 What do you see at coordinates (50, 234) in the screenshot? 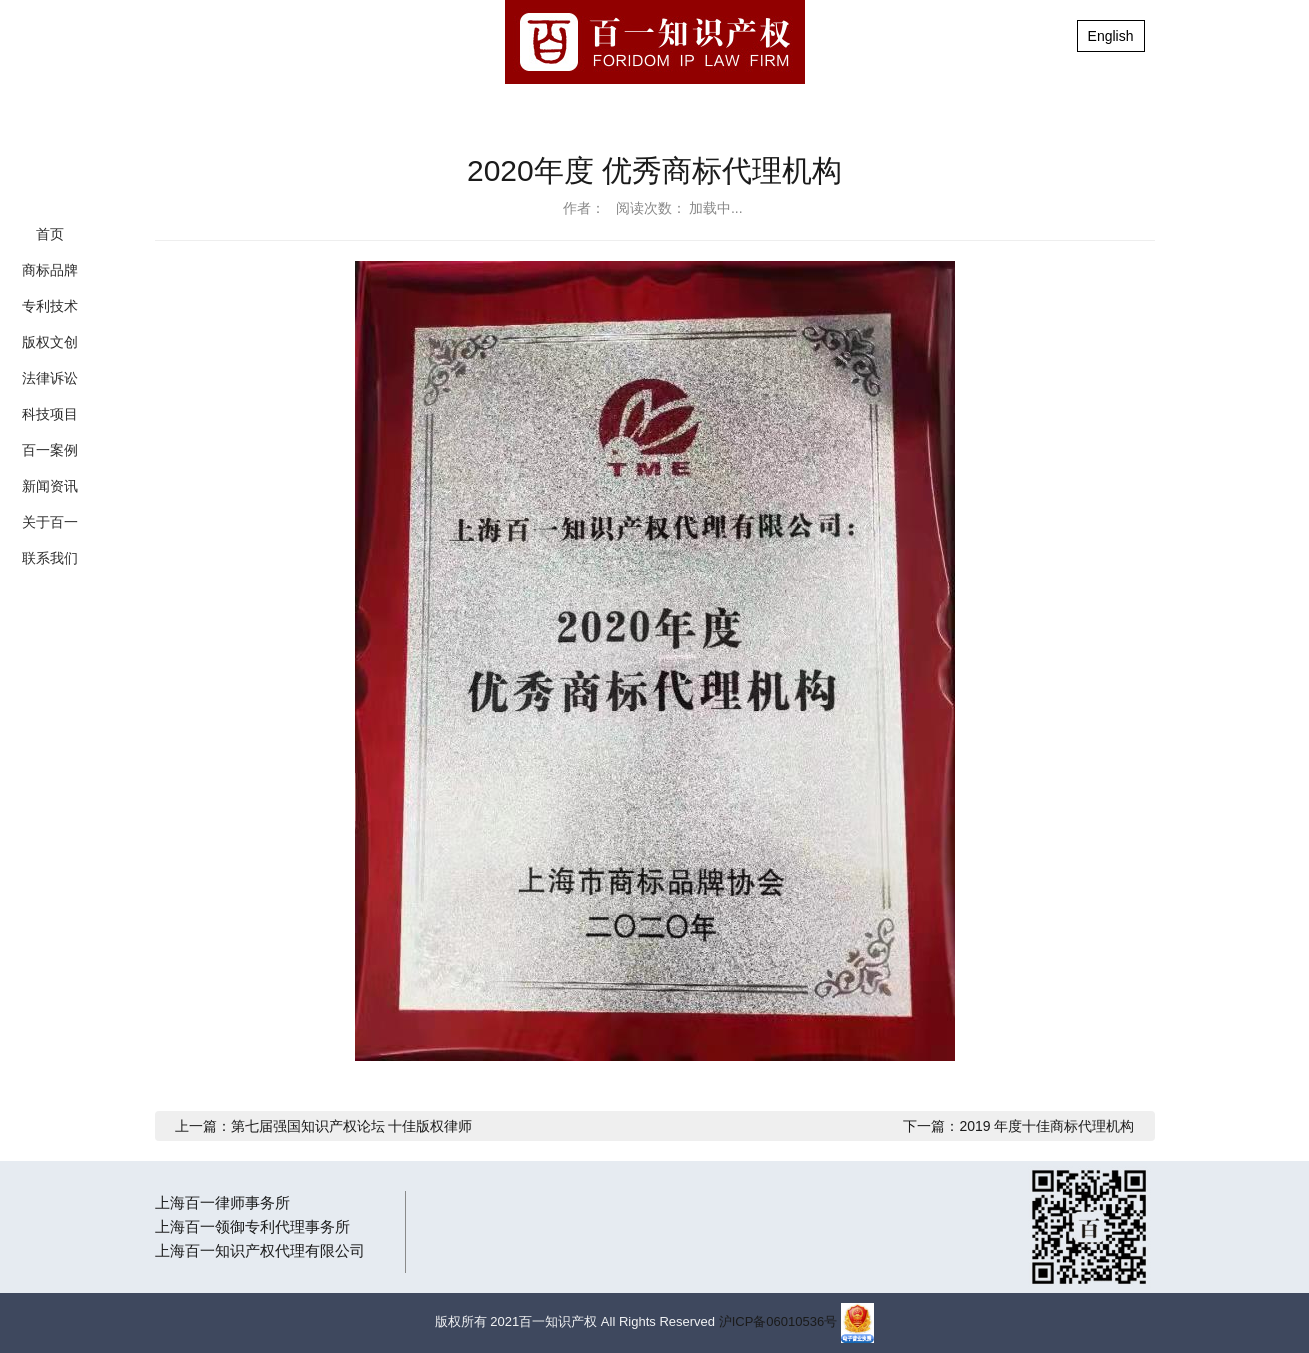
I see `首页` at bounding box center [50, 234].